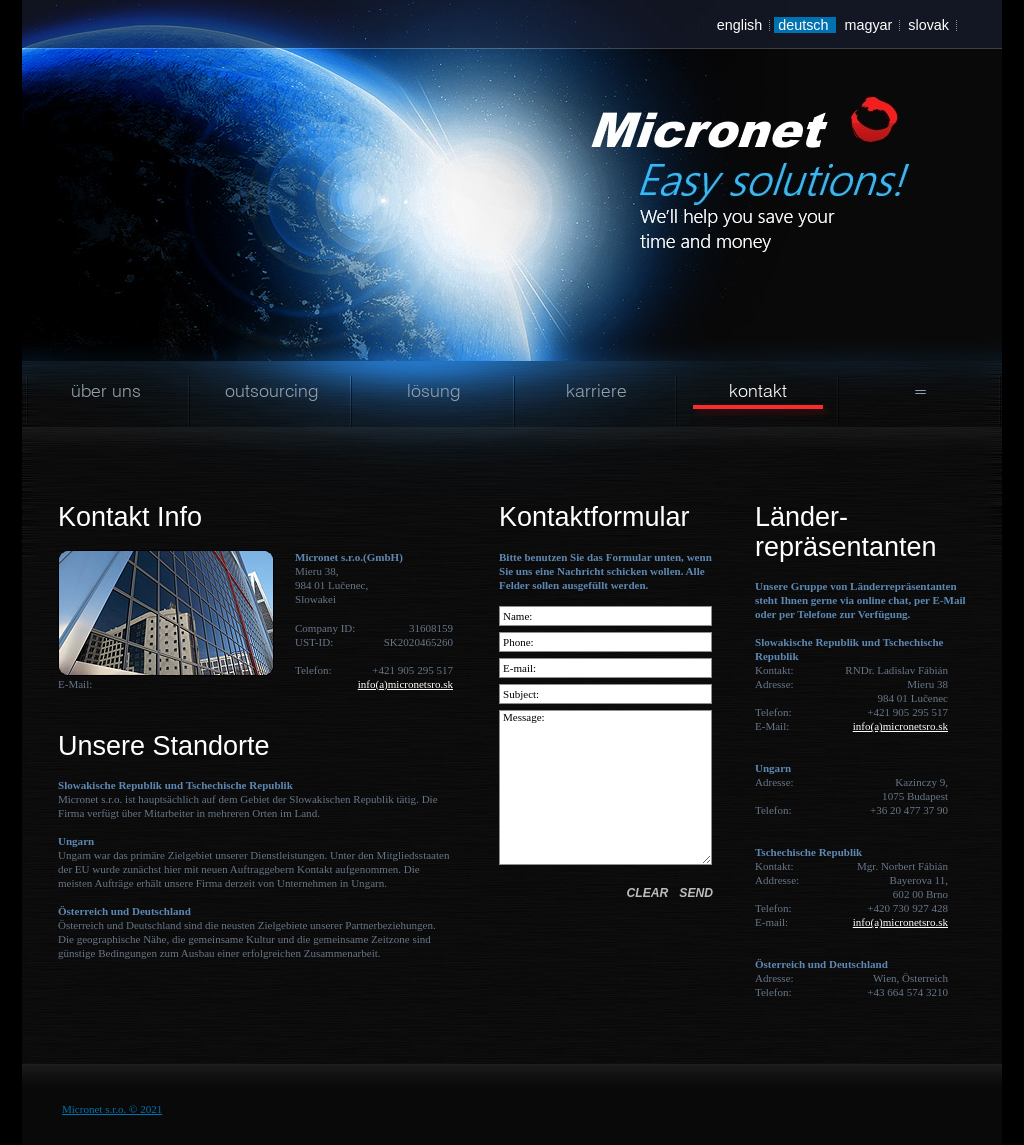 Image resolution: width=1024 pixels, height=1145 pixels. What do you see at coordinates (803, 25) in the screenshot?
I see `deutsch` at bounding box center [803, 25].